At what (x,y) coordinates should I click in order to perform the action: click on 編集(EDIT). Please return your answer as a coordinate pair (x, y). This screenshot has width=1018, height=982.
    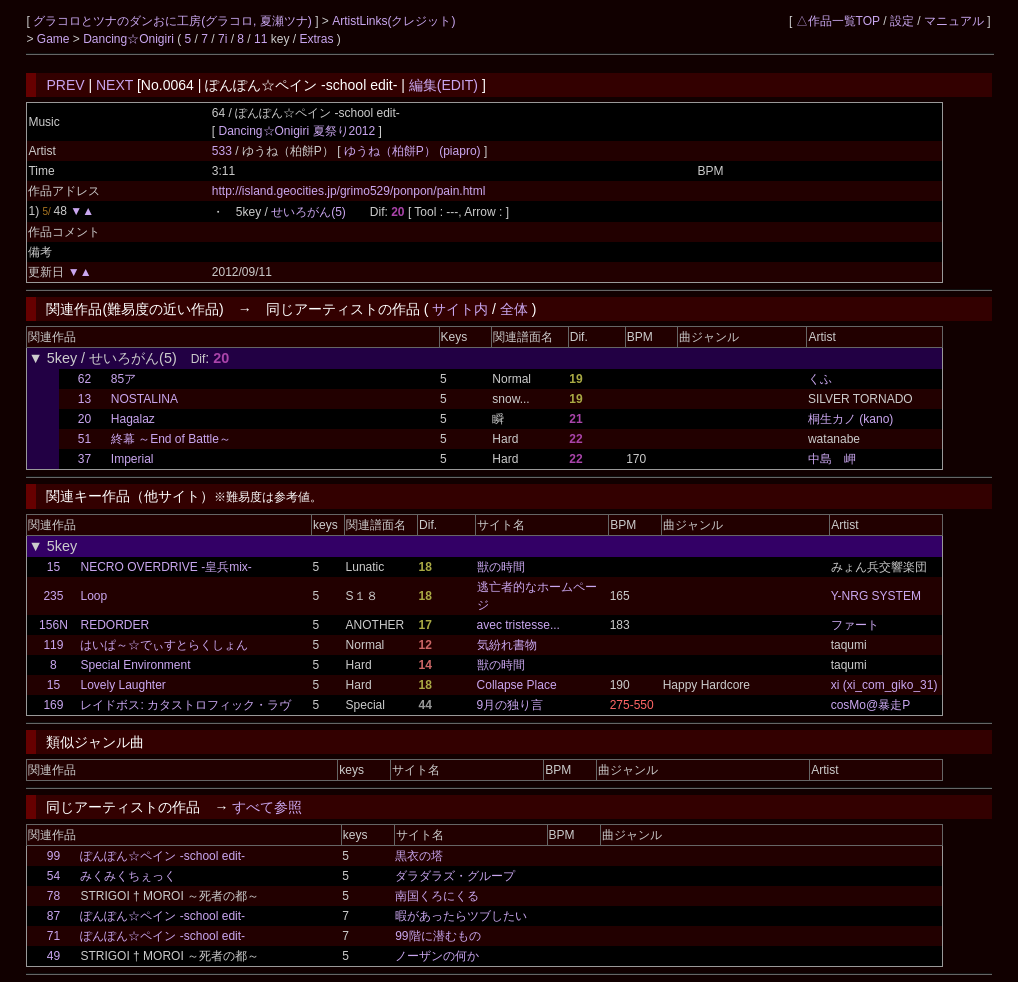
    Looking at the image, I should click on (443, 85).